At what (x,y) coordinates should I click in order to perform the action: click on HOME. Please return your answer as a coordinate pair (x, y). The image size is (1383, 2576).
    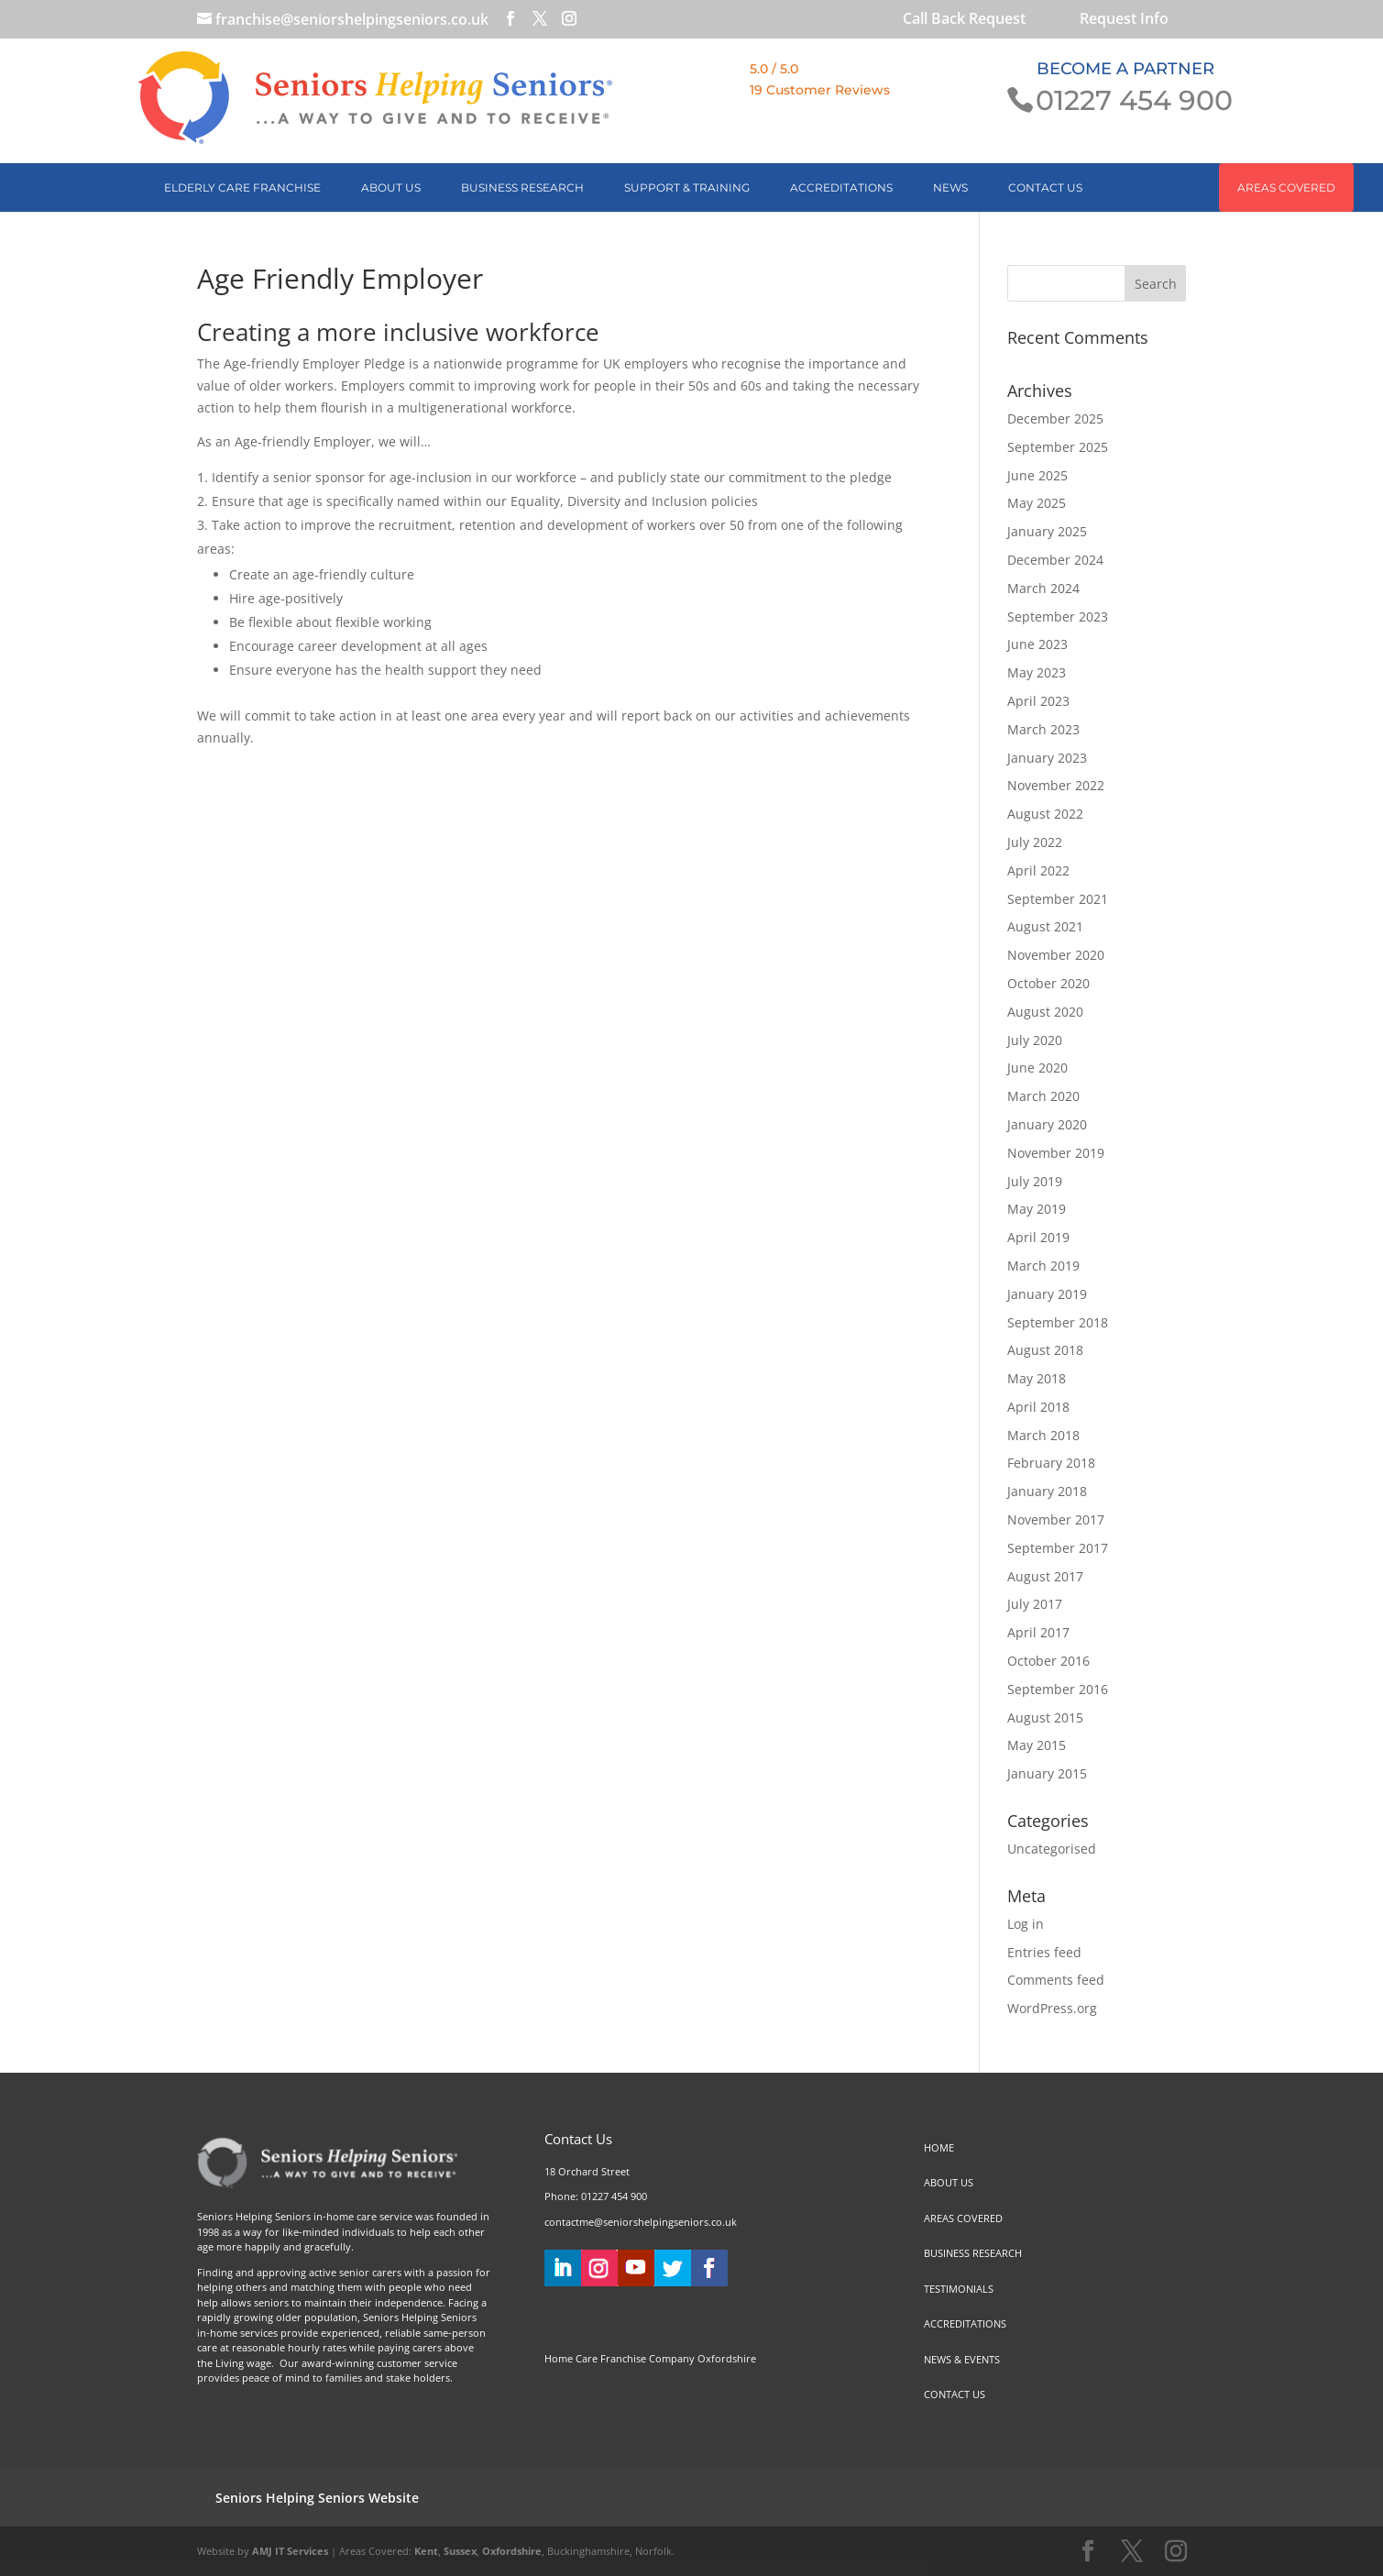
    Looking at the image, I should click on (939, 2147).